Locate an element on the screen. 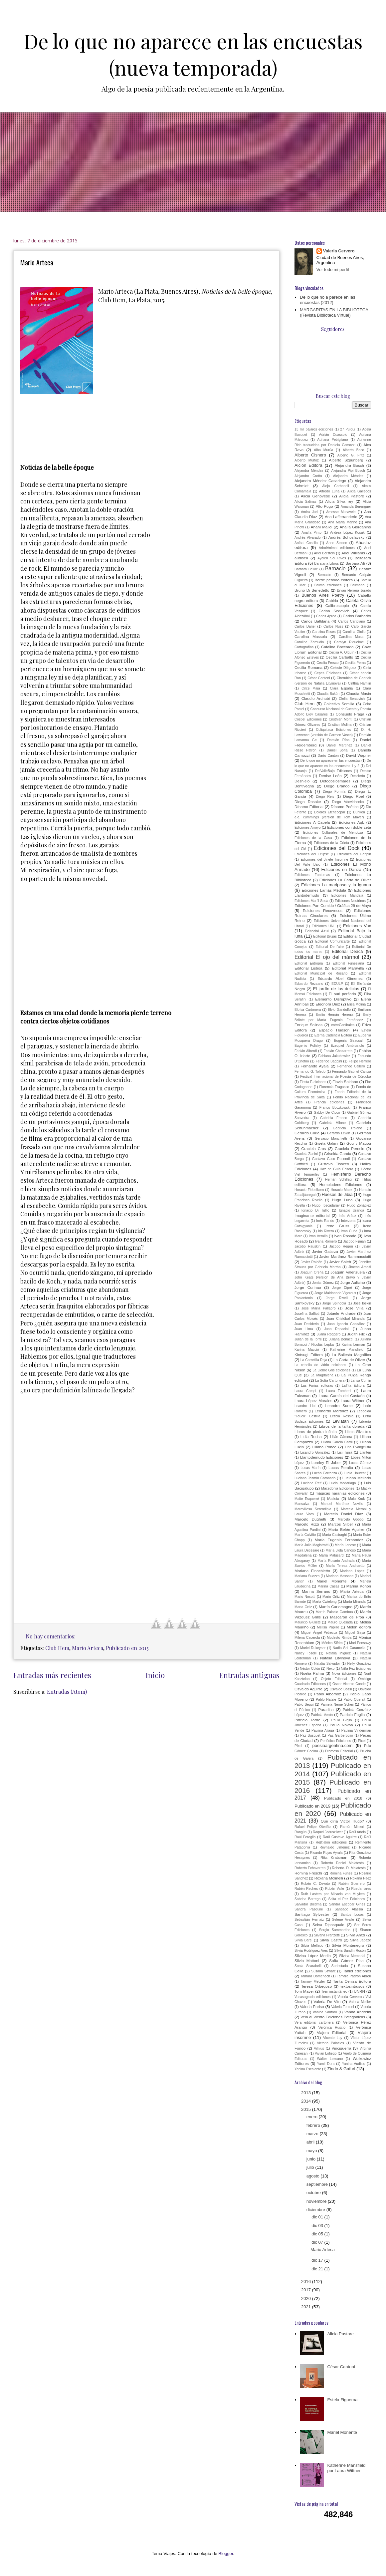 This screenshot has width=386, height=2576. Javier Roldán is located at coordinates (311, 1262).